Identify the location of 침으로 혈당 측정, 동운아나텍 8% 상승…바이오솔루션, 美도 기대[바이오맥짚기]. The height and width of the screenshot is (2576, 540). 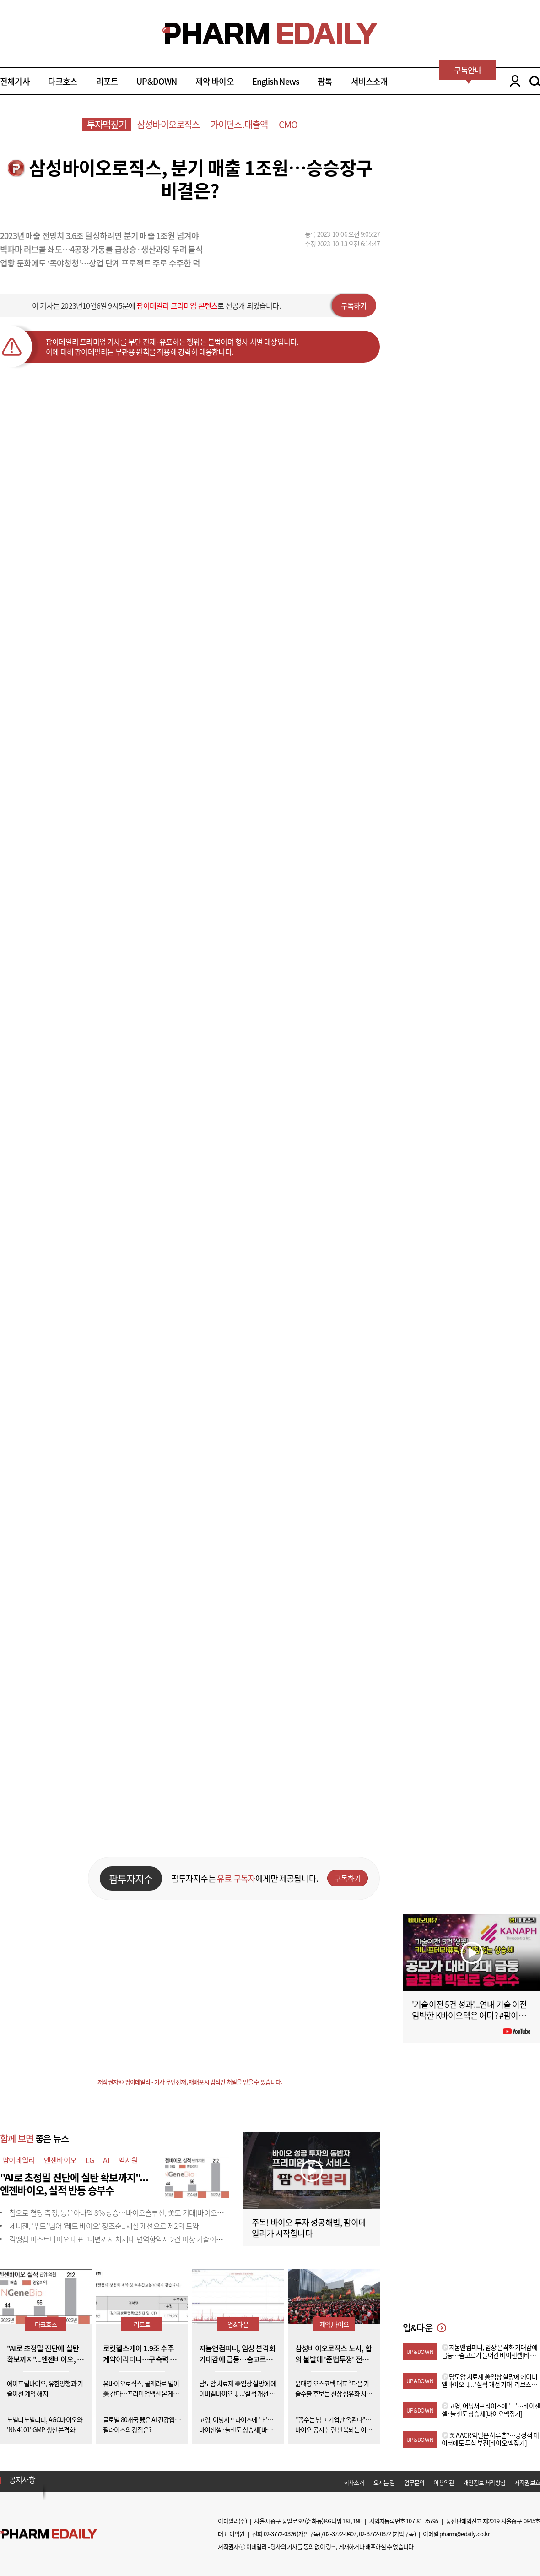
(123, 2212).